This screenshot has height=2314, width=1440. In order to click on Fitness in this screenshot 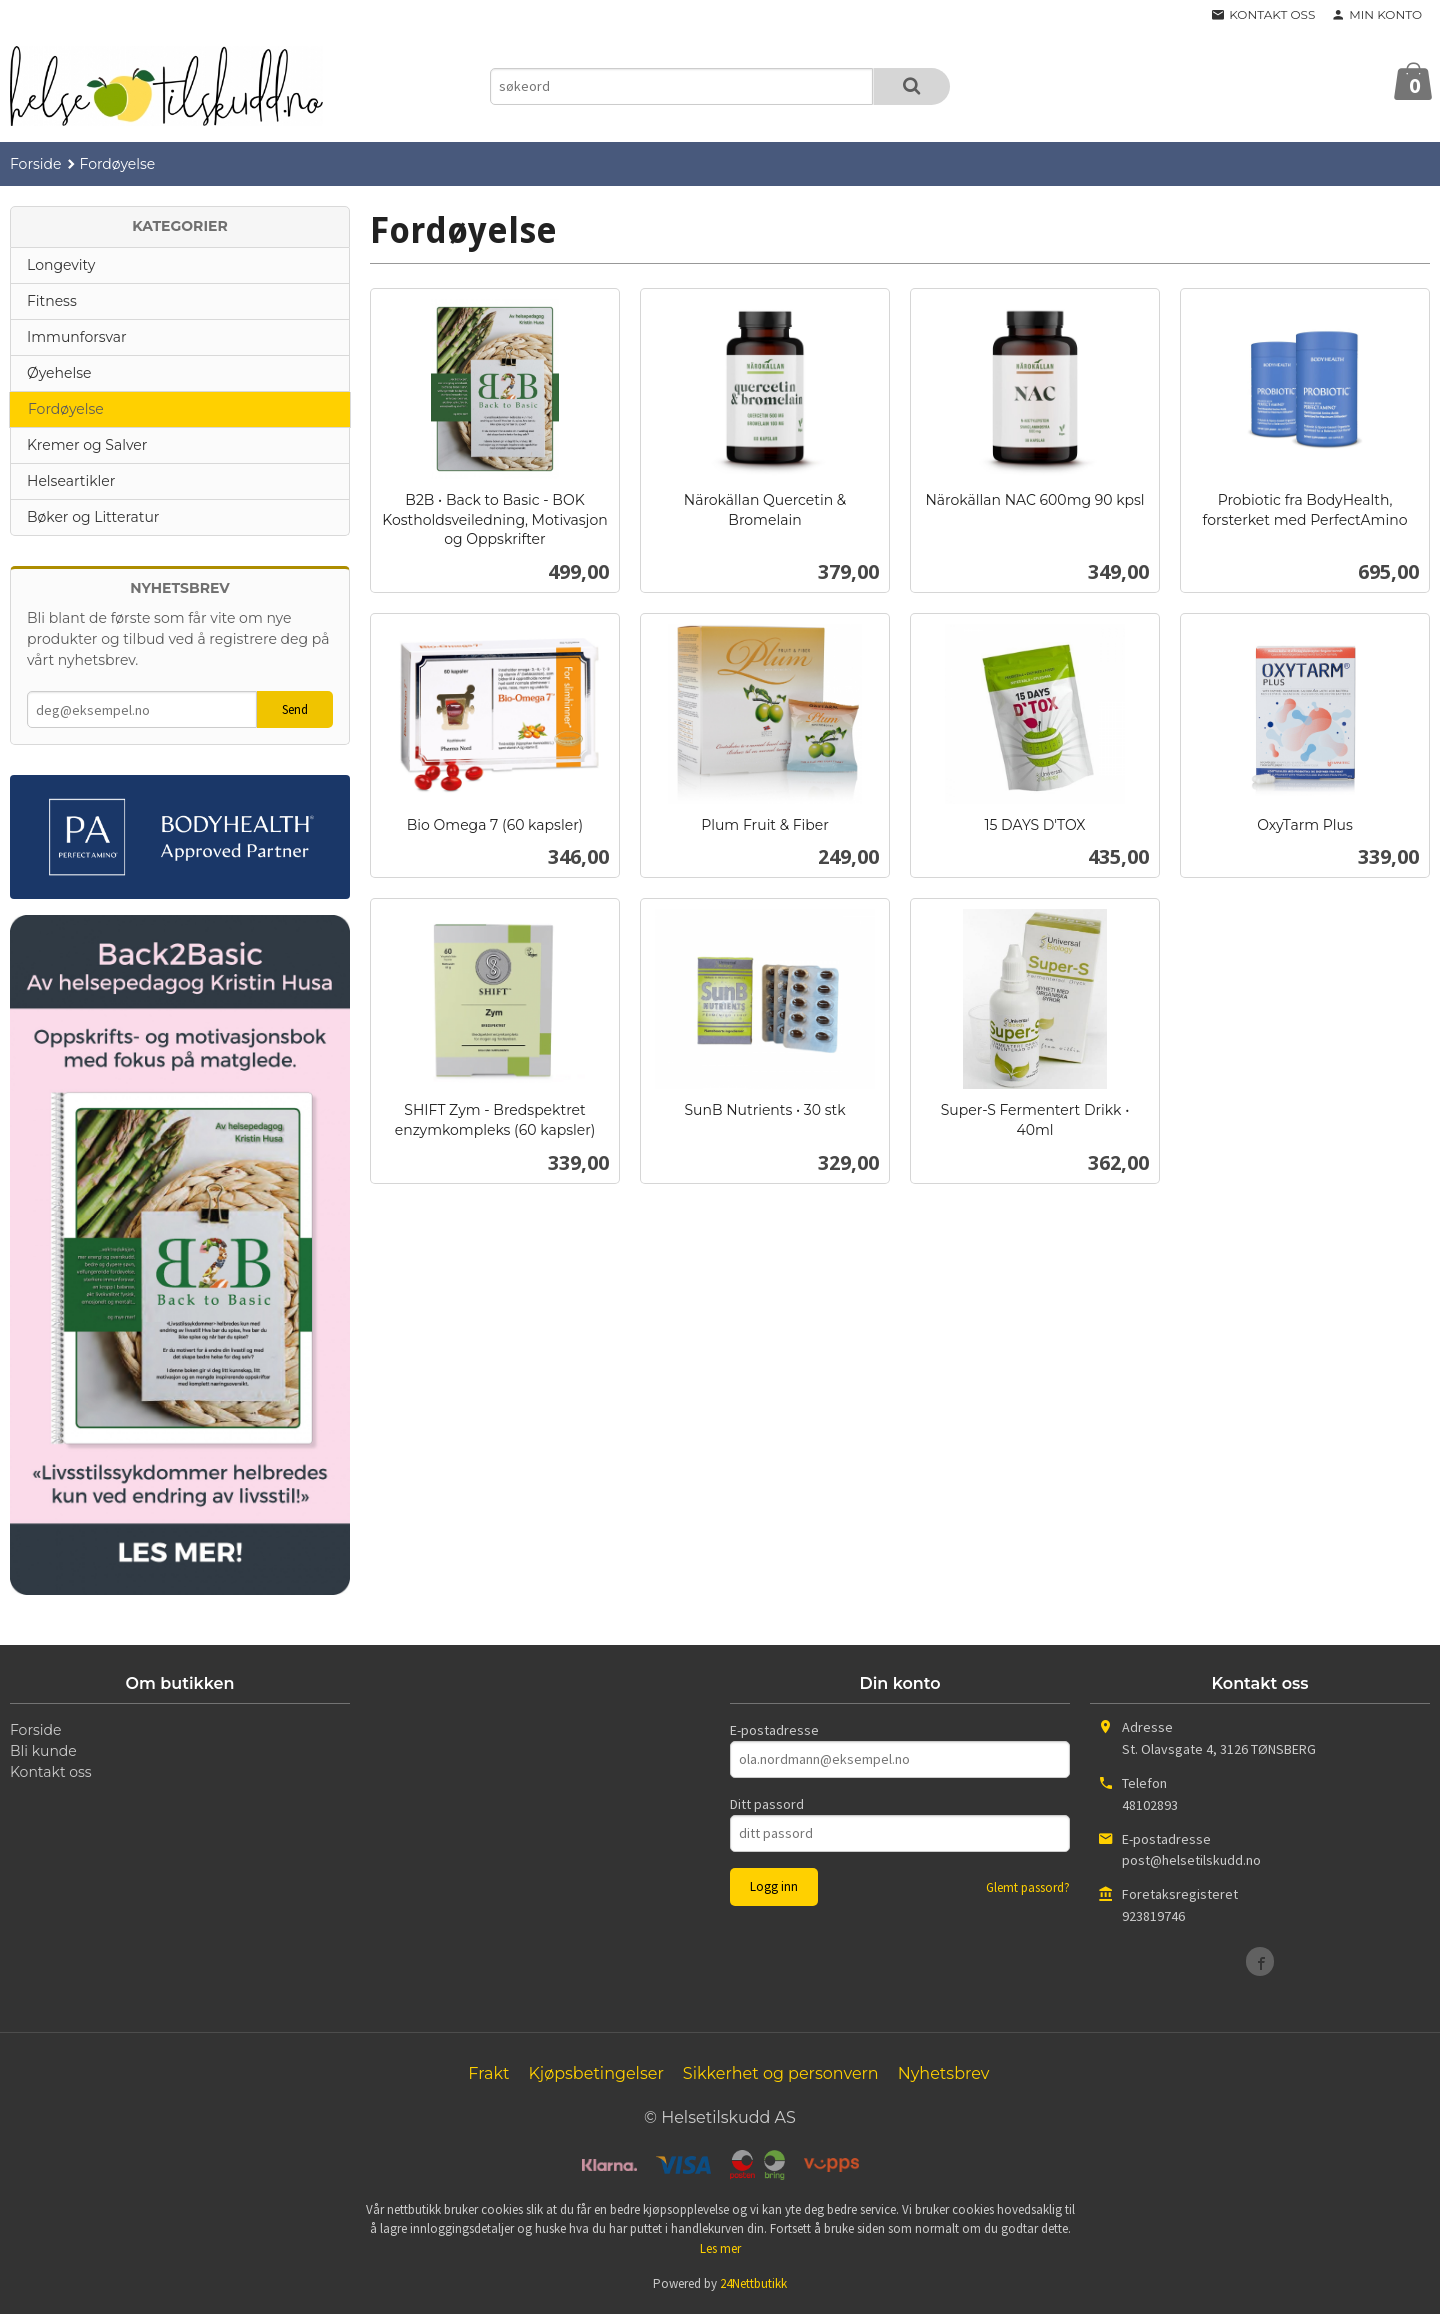, I will do `click(52, 301)`.